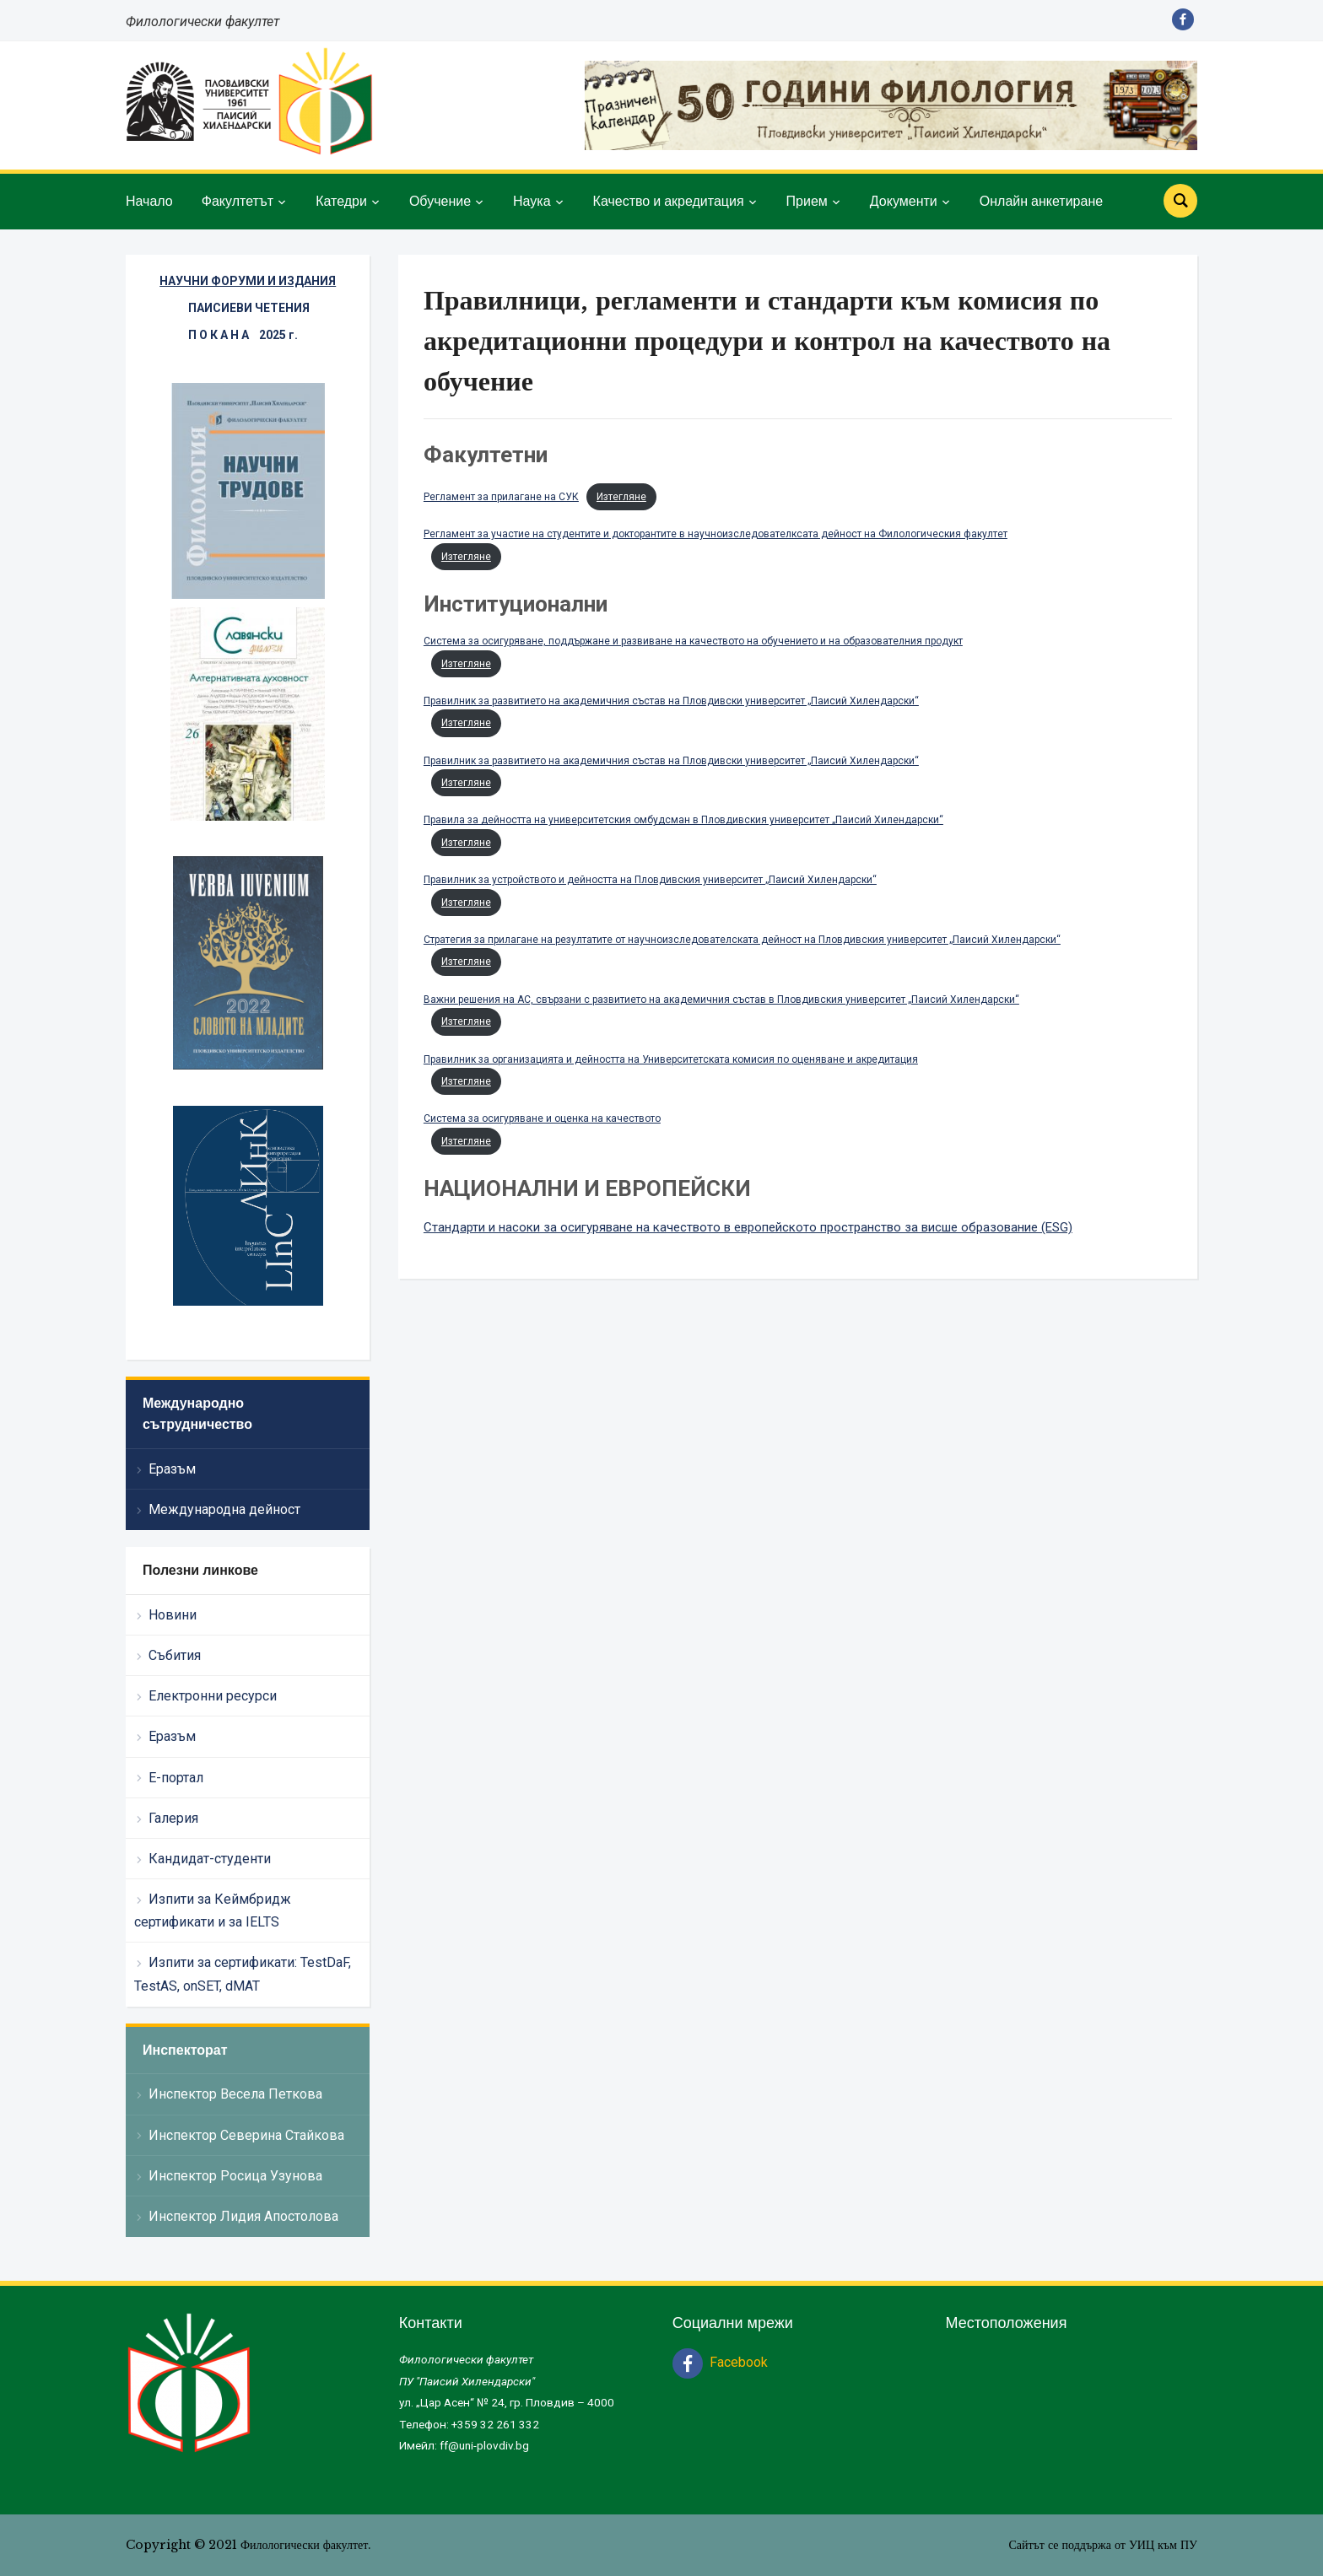 The image size is (1323, 2576). Describe the element at coordinates (149, 200) in the screenshot. I see `Начало` at that location.